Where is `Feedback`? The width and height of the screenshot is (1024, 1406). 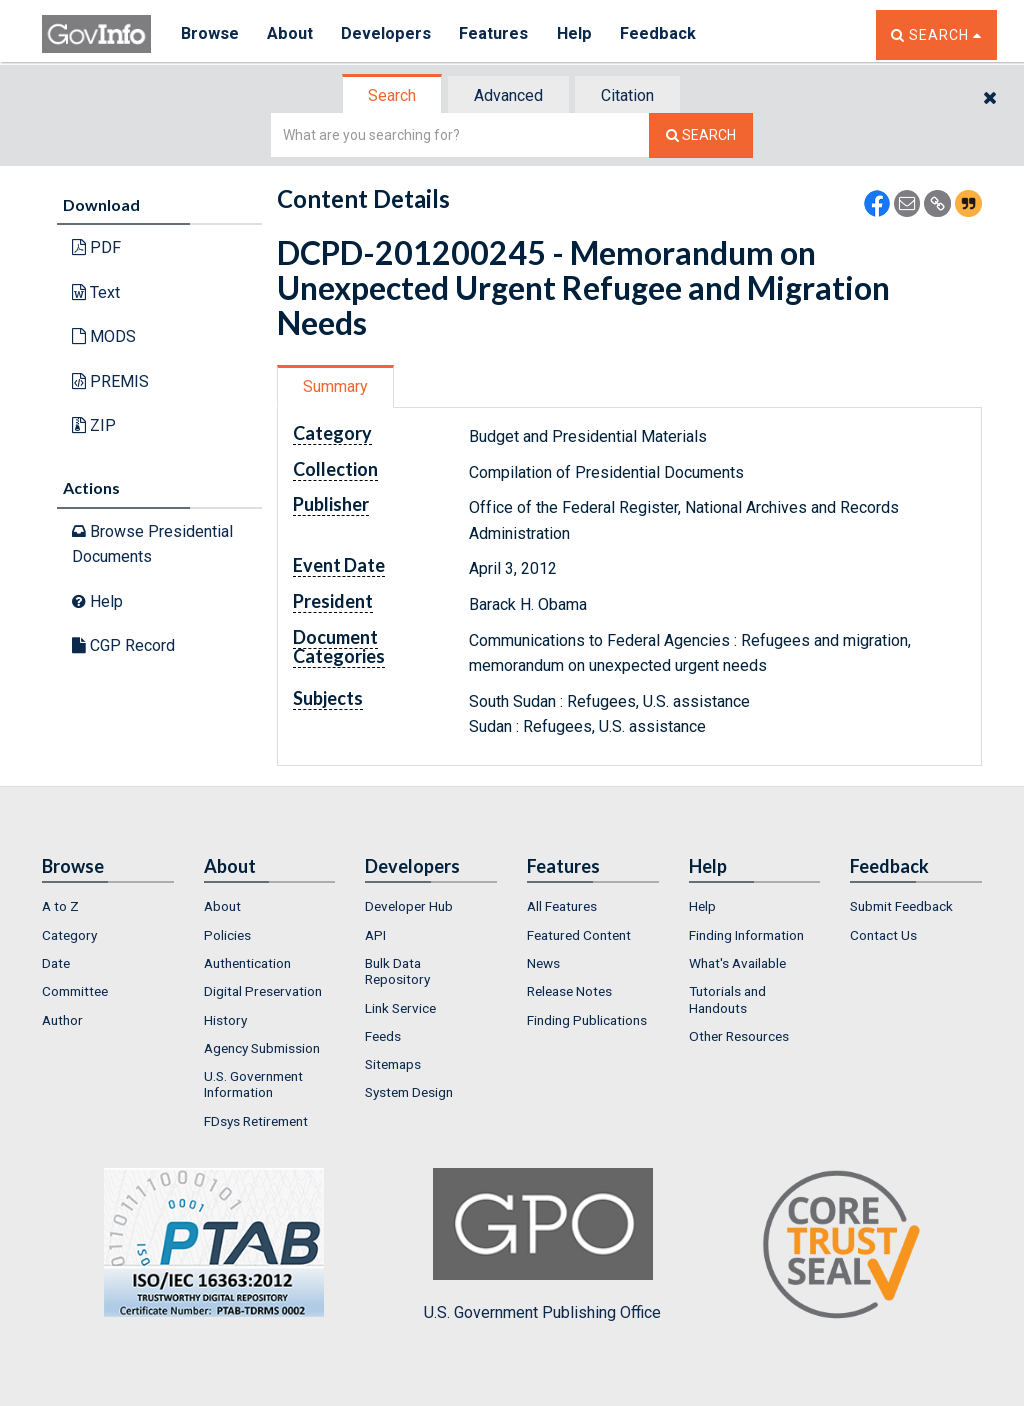 Feedback is located at coordinates (663, 34).